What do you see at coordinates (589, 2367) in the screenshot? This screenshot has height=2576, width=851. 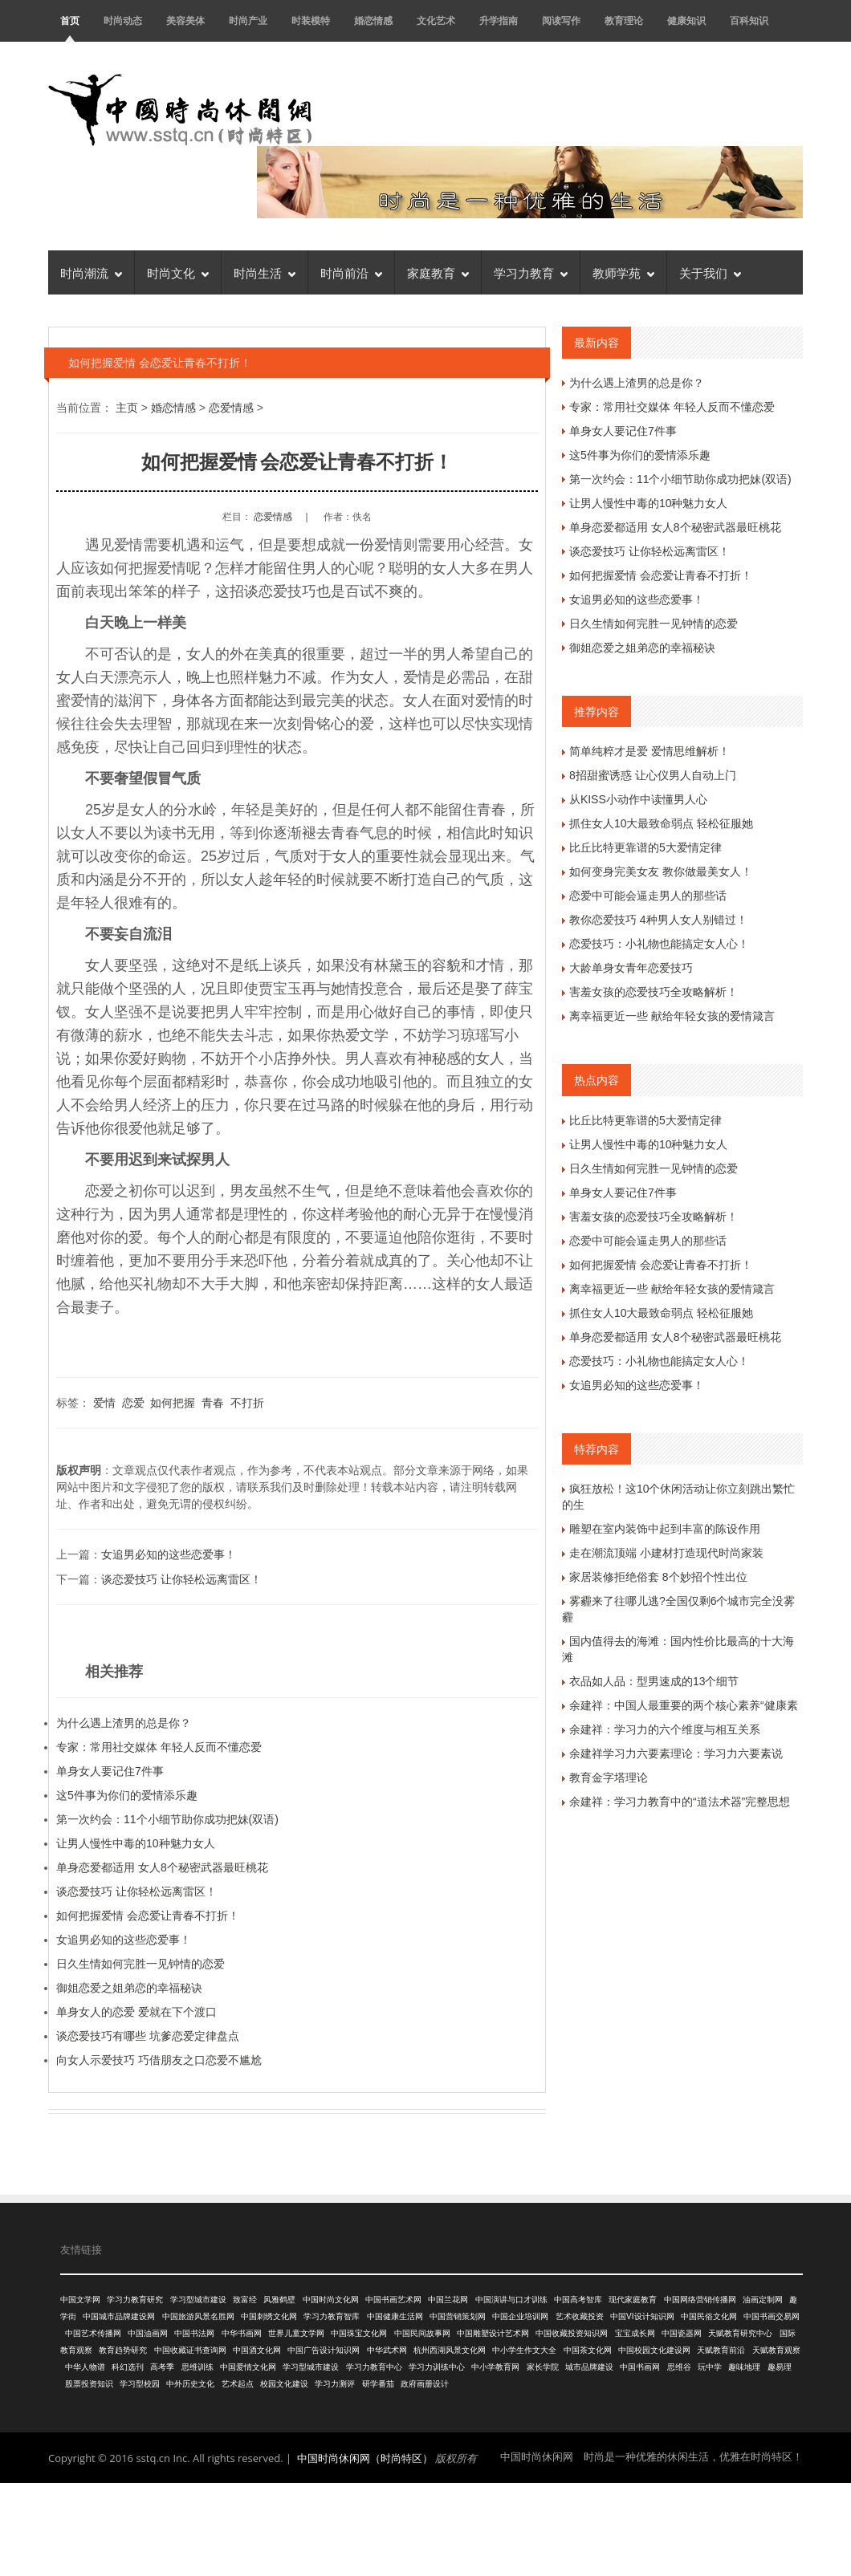 I see `城市品牌建设` at bounding box center [589, 2367].